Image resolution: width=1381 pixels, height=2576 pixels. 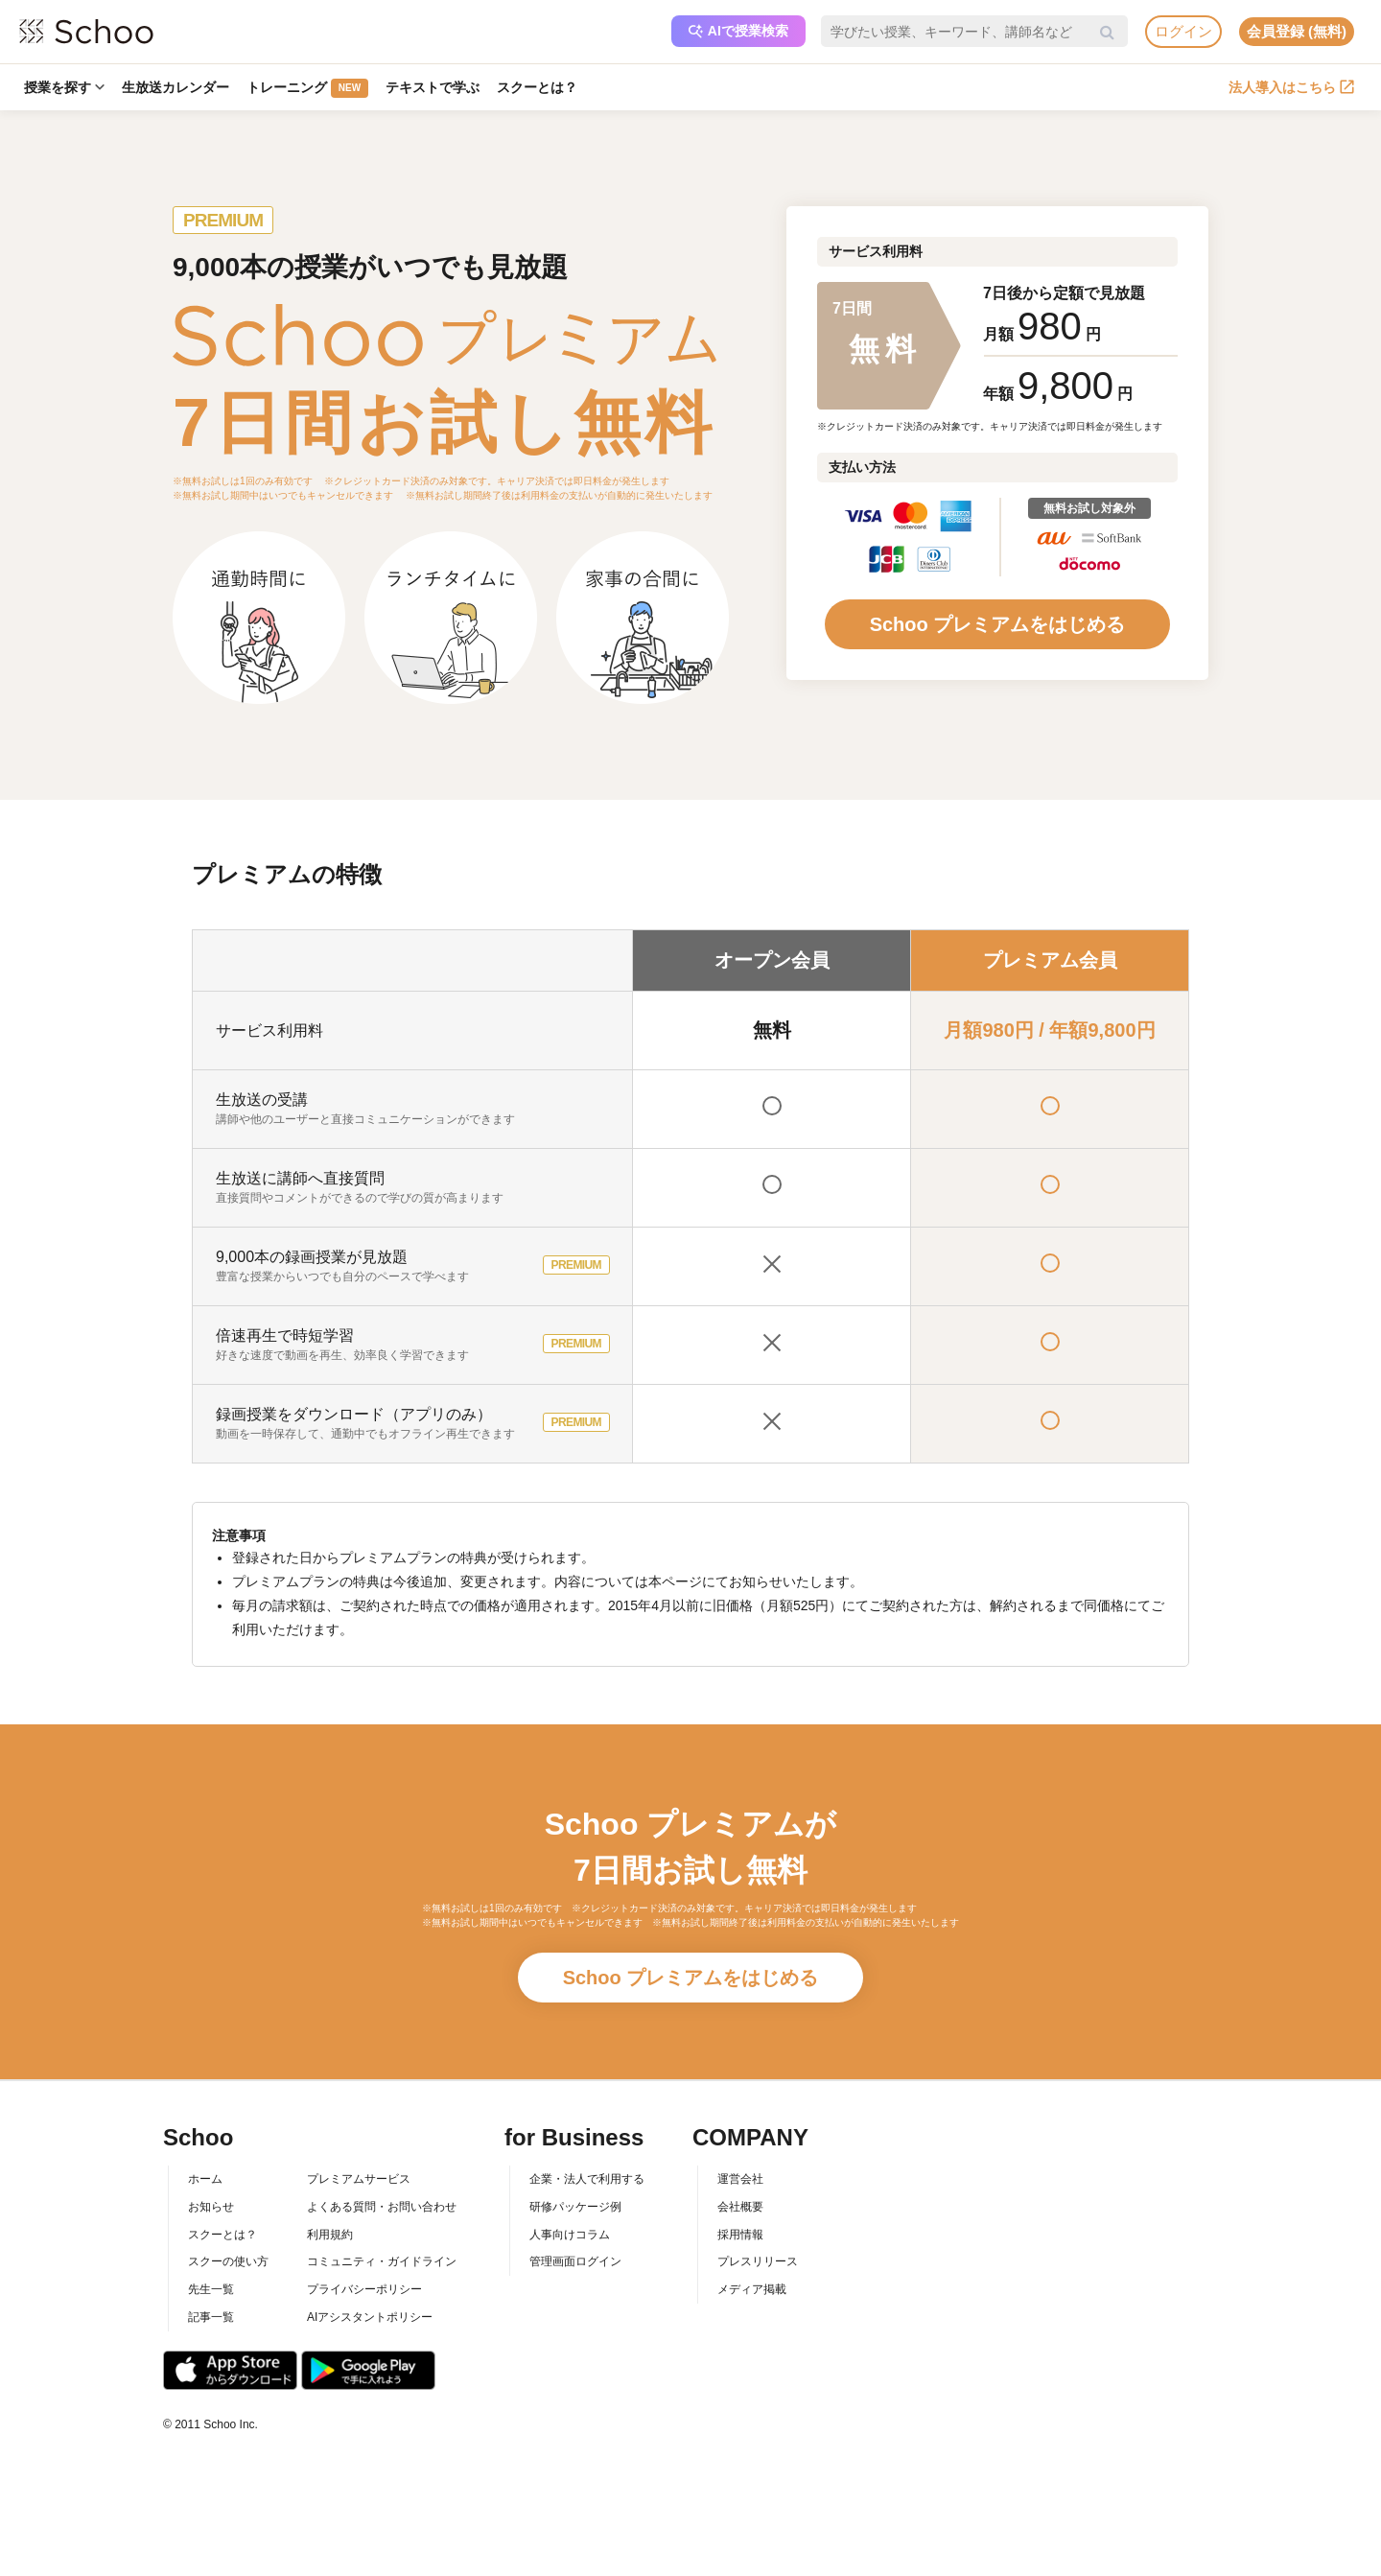 I want to click on Schoo プレミアムをはじめる, so click(x=998, y=624).